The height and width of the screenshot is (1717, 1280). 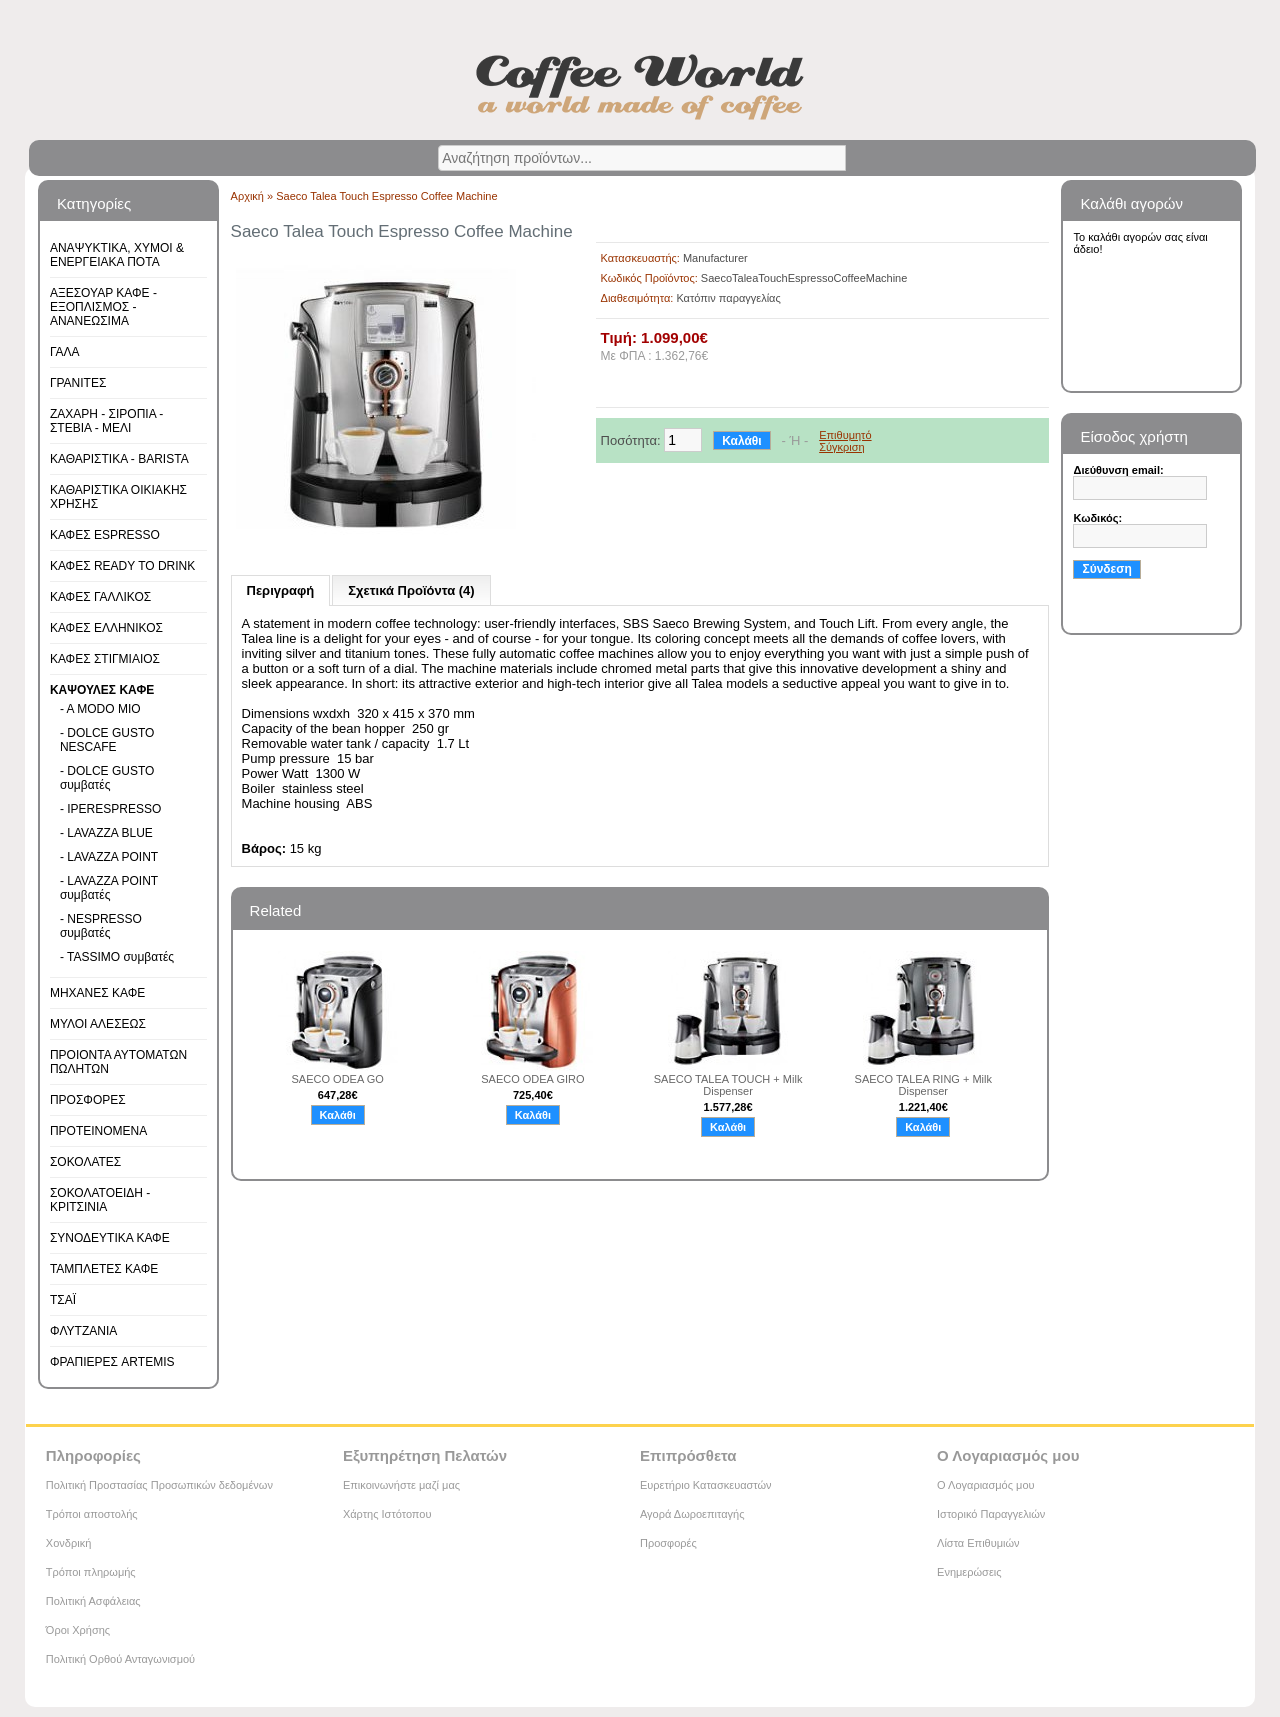 I want to click on ΚΑΦΕΣ ΣΤΙΓΜΙΑΙΟΣ, so click(x=105, y=659).